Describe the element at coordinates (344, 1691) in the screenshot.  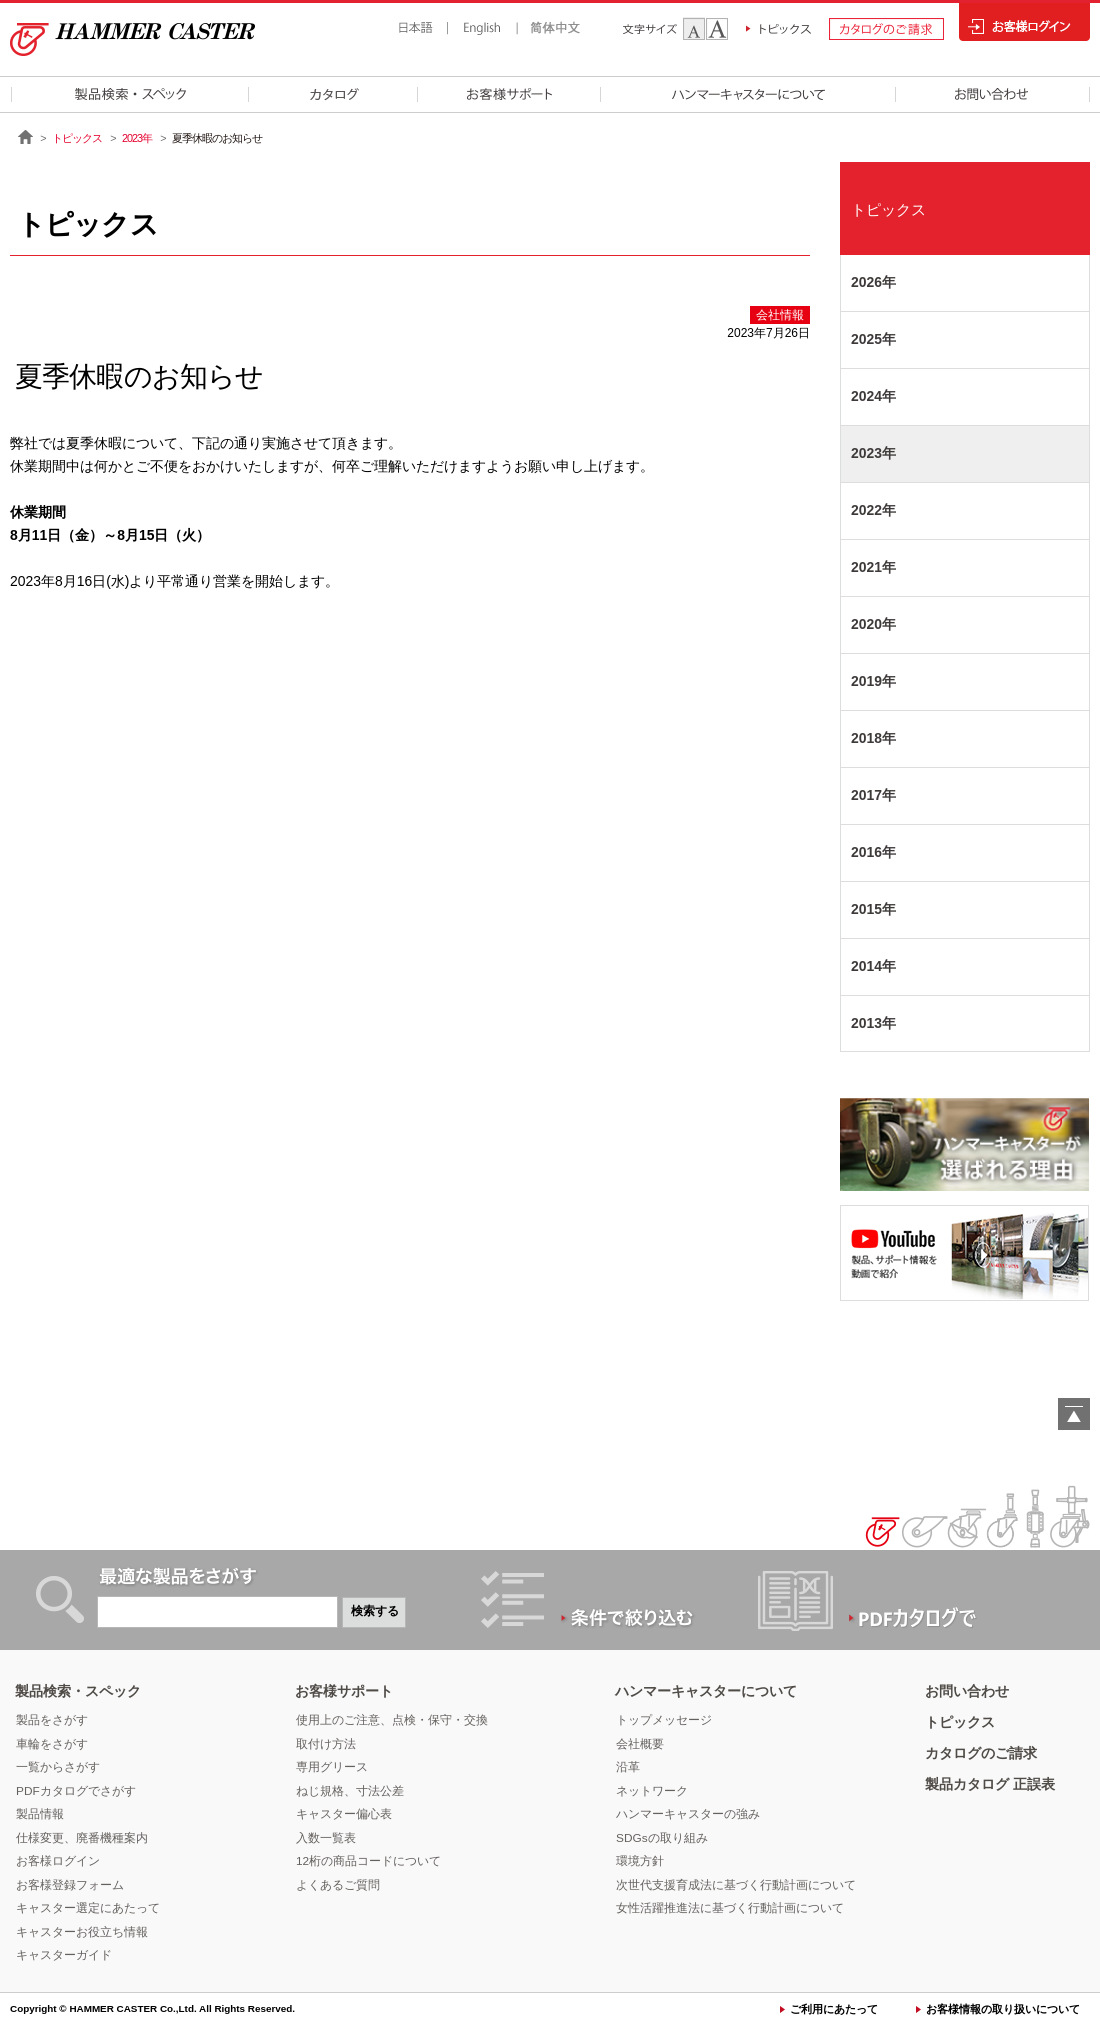
I see `お客様サポート` at that location.